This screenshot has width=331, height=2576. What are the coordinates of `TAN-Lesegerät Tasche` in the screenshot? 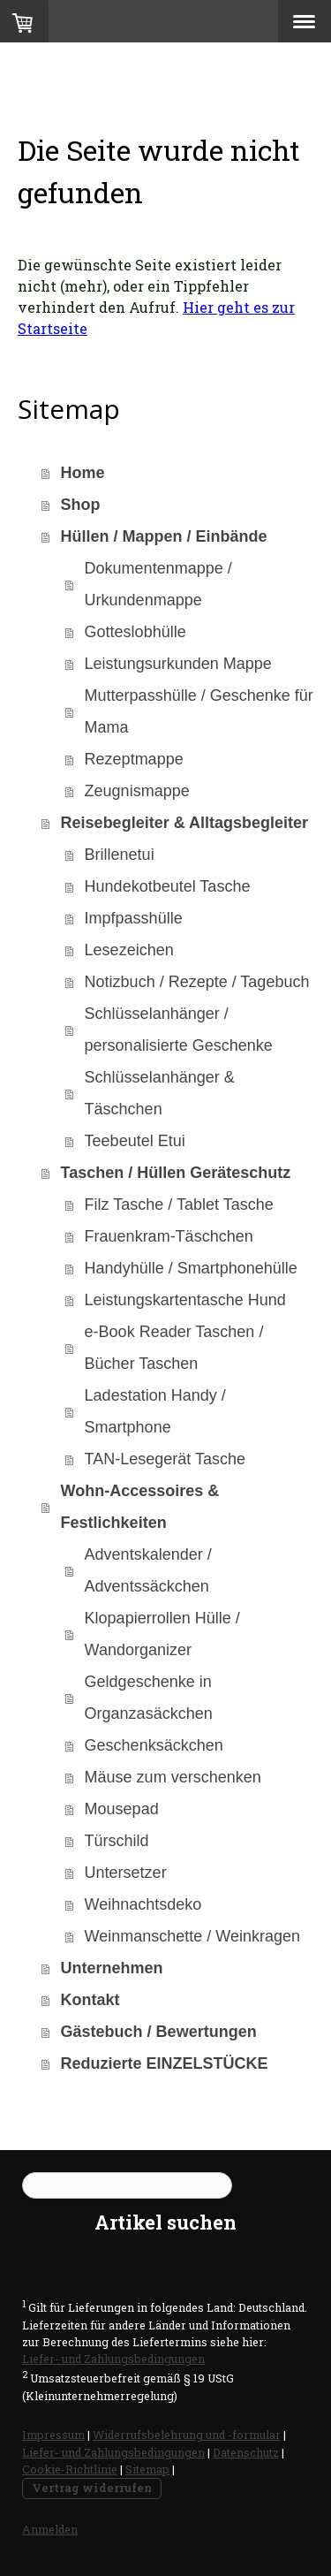 It's located at (165, 1459).